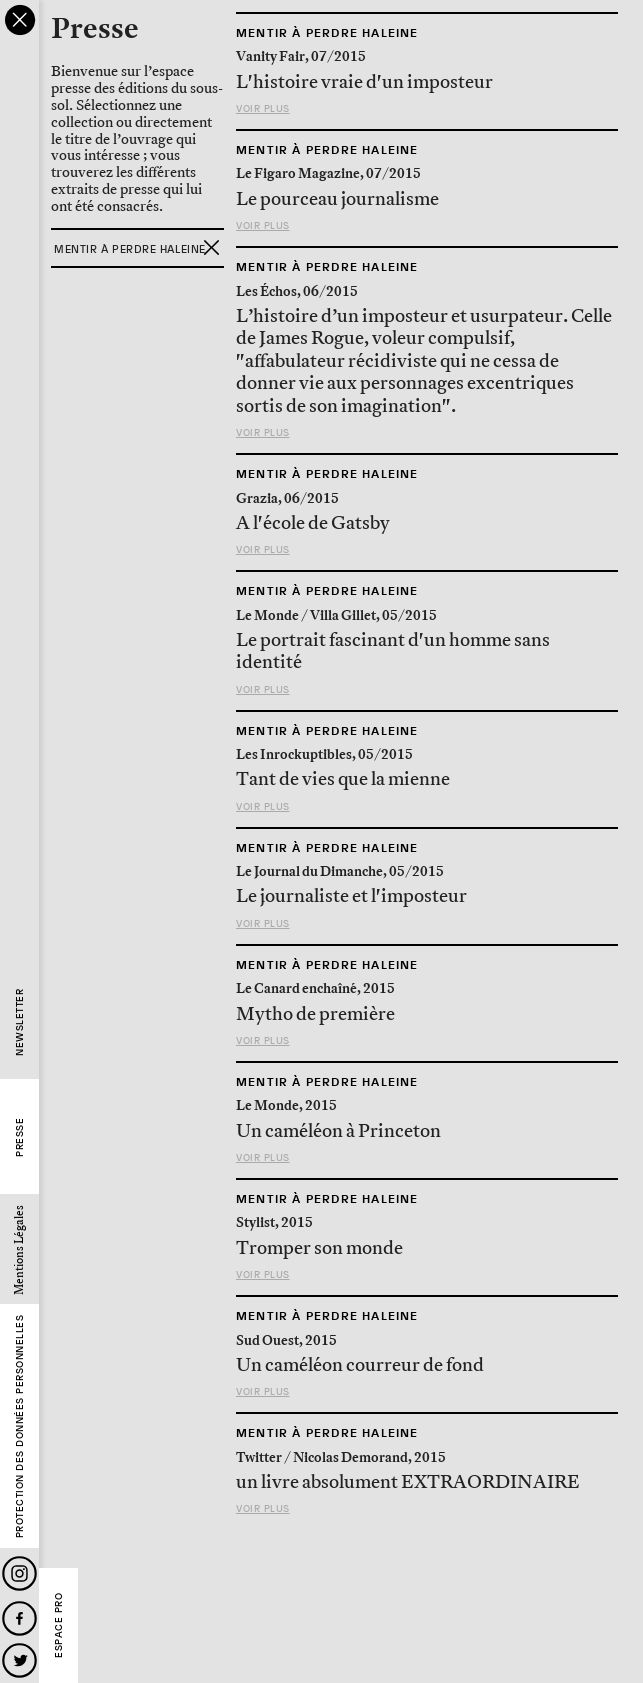 This screenshot has width=643, height=1683. What do you see at coordinates (19, 1022) in the screenshot?
I see `Newsletter` at bounding box center [19, 1022].